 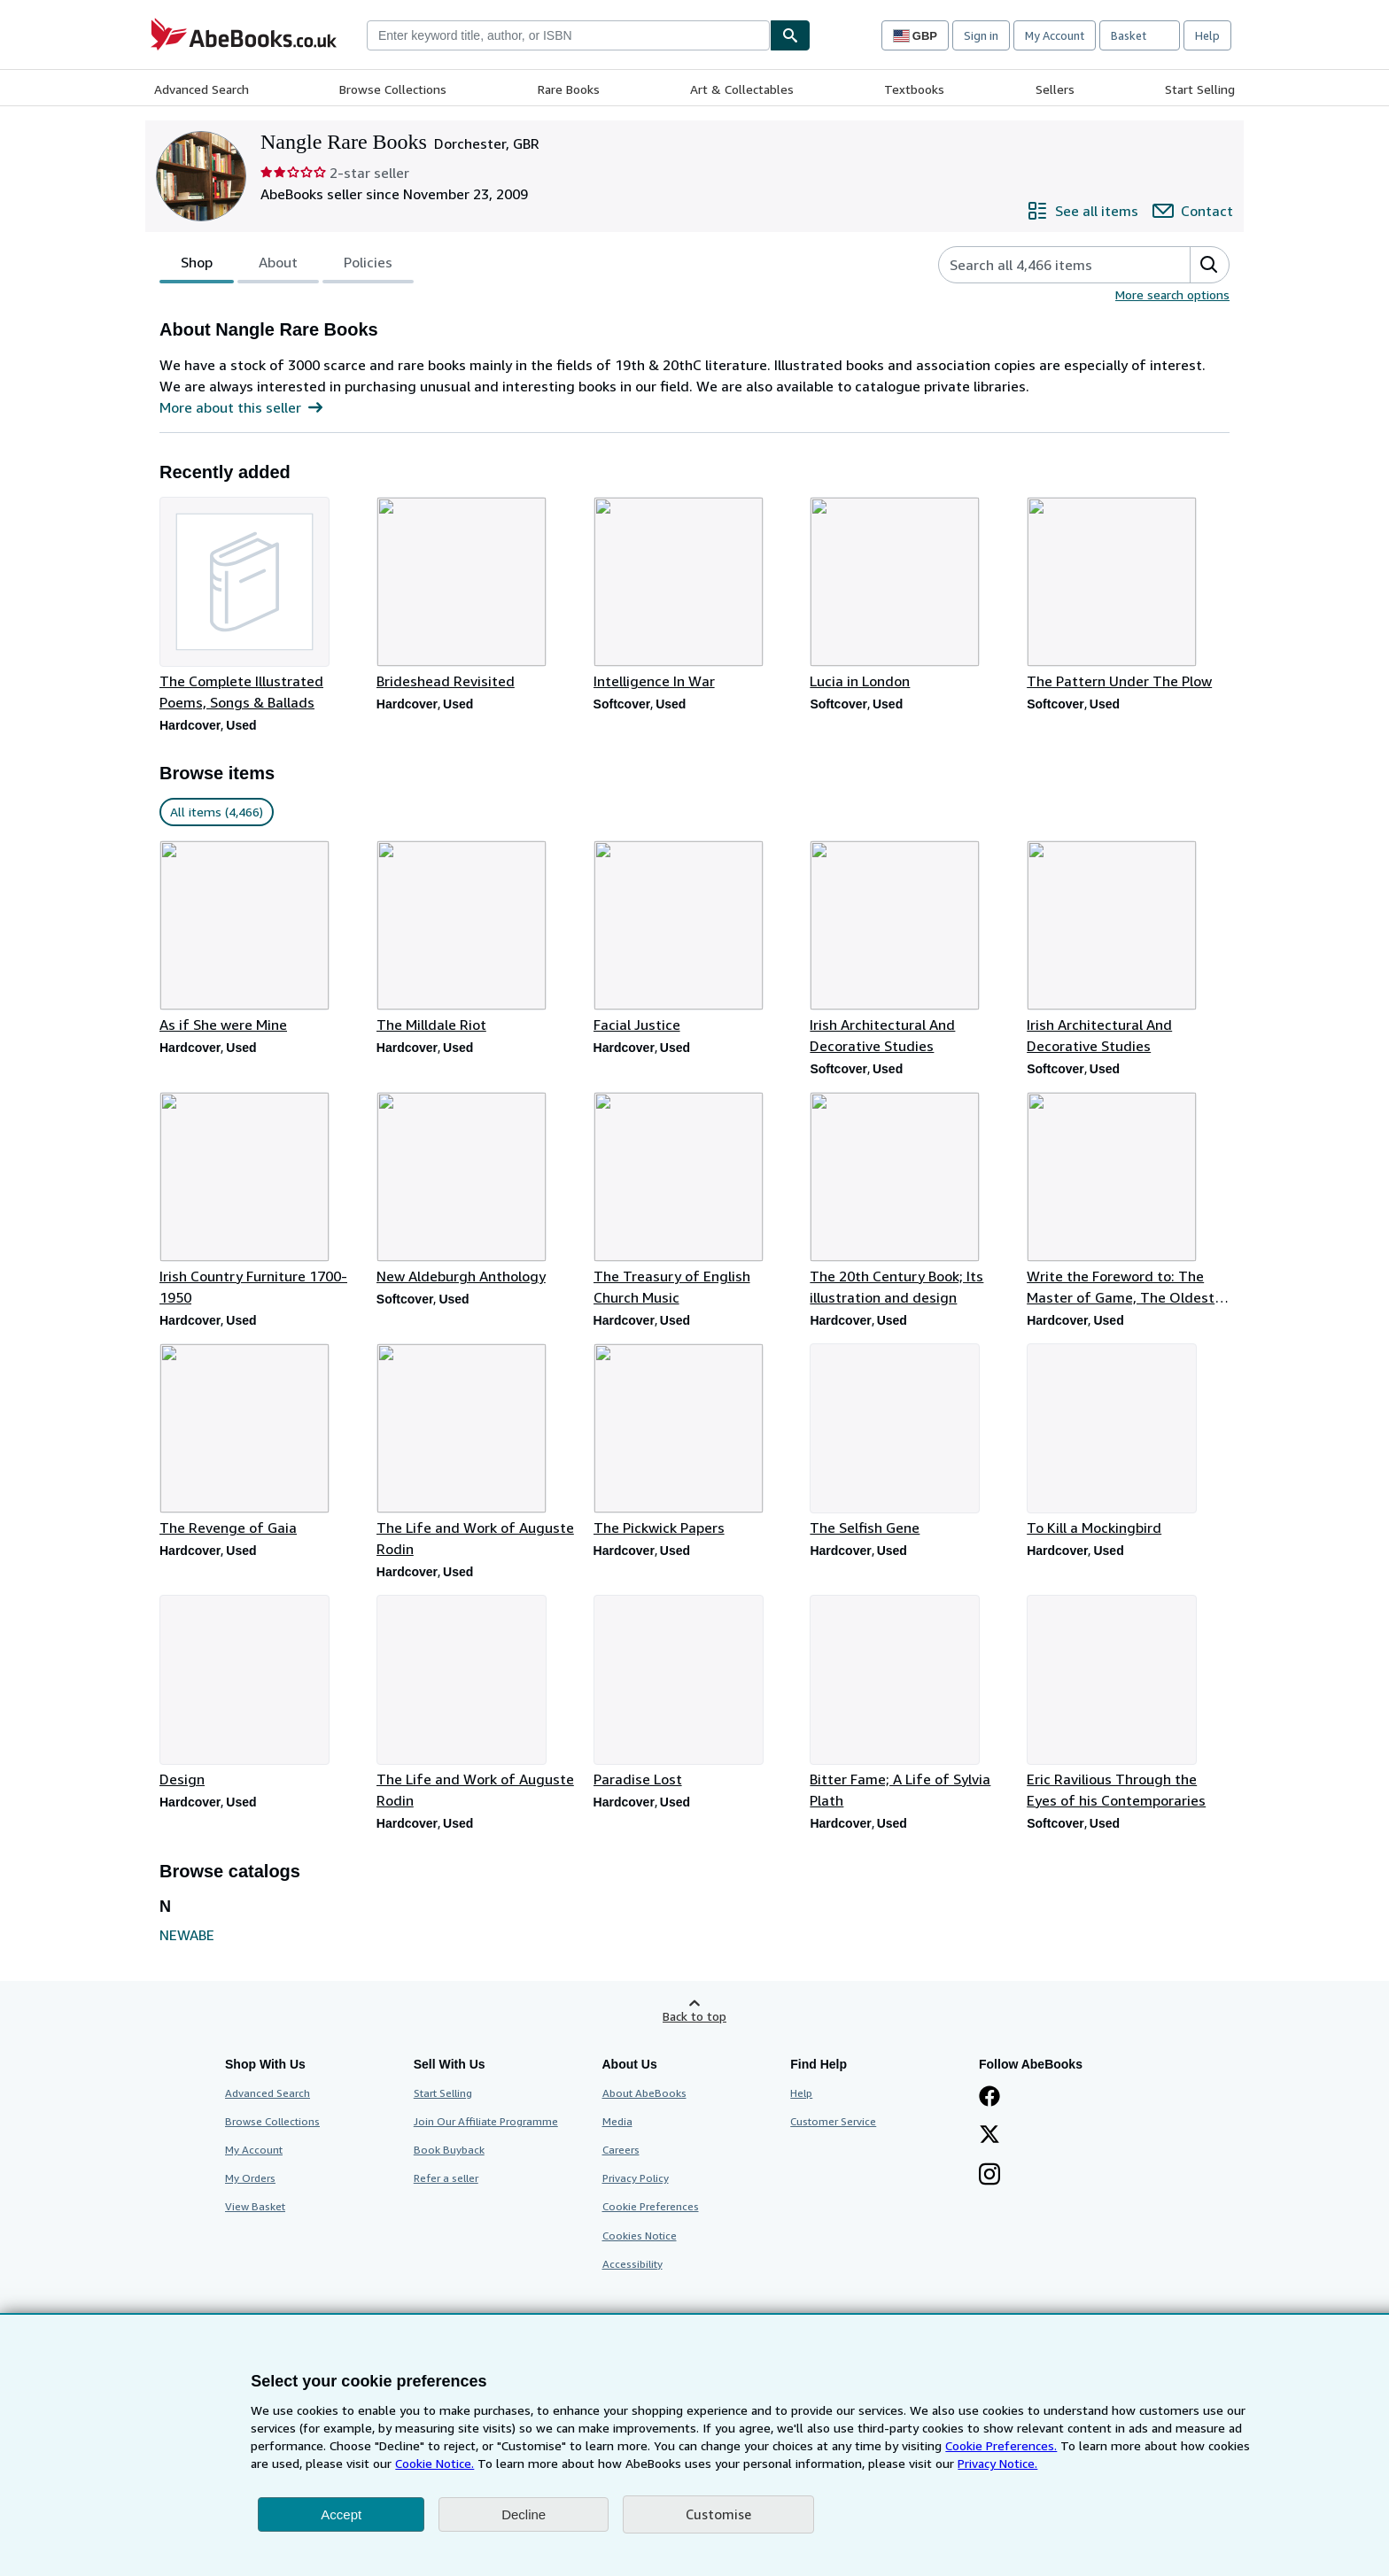 I want to click on Back to top, so click(x=694, y=2015).